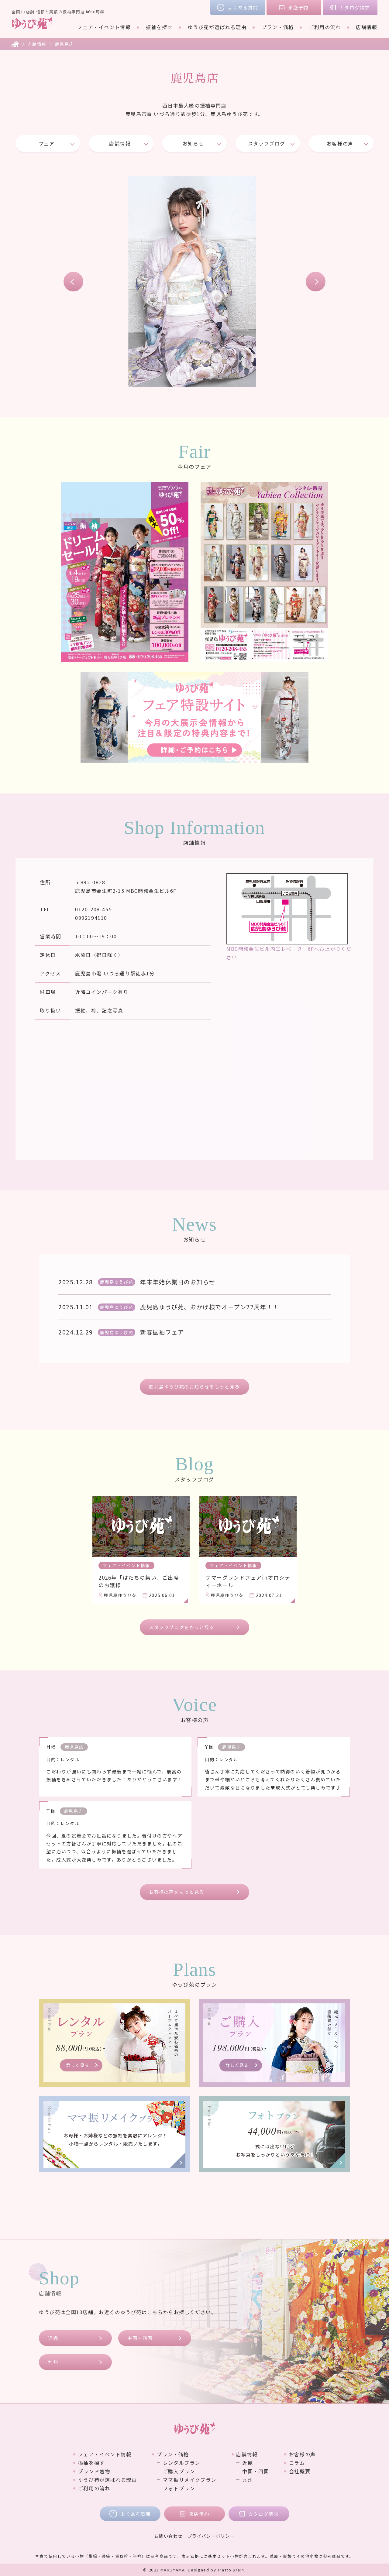 The width and height of the screenshot is (389, 2576). Describe the element at coordinates (299, 2471) in the screenshot. I see `会社概要` at that location.